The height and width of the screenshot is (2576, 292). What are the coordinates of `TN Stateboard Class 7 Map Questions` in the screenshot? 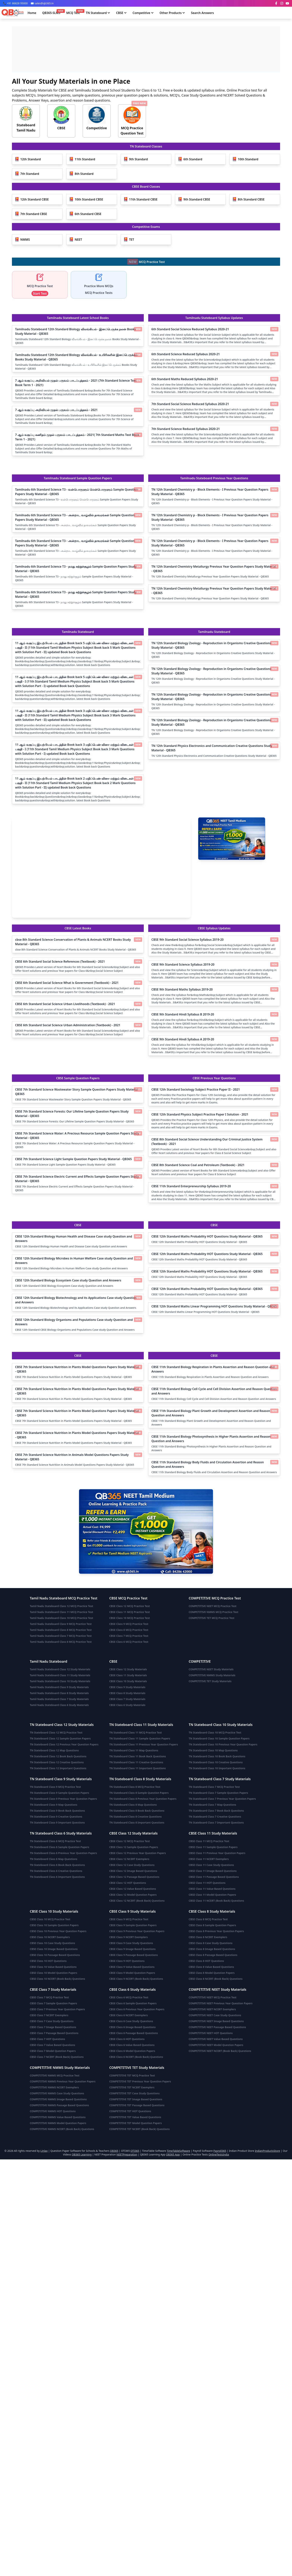 It's located at (212, 2221).